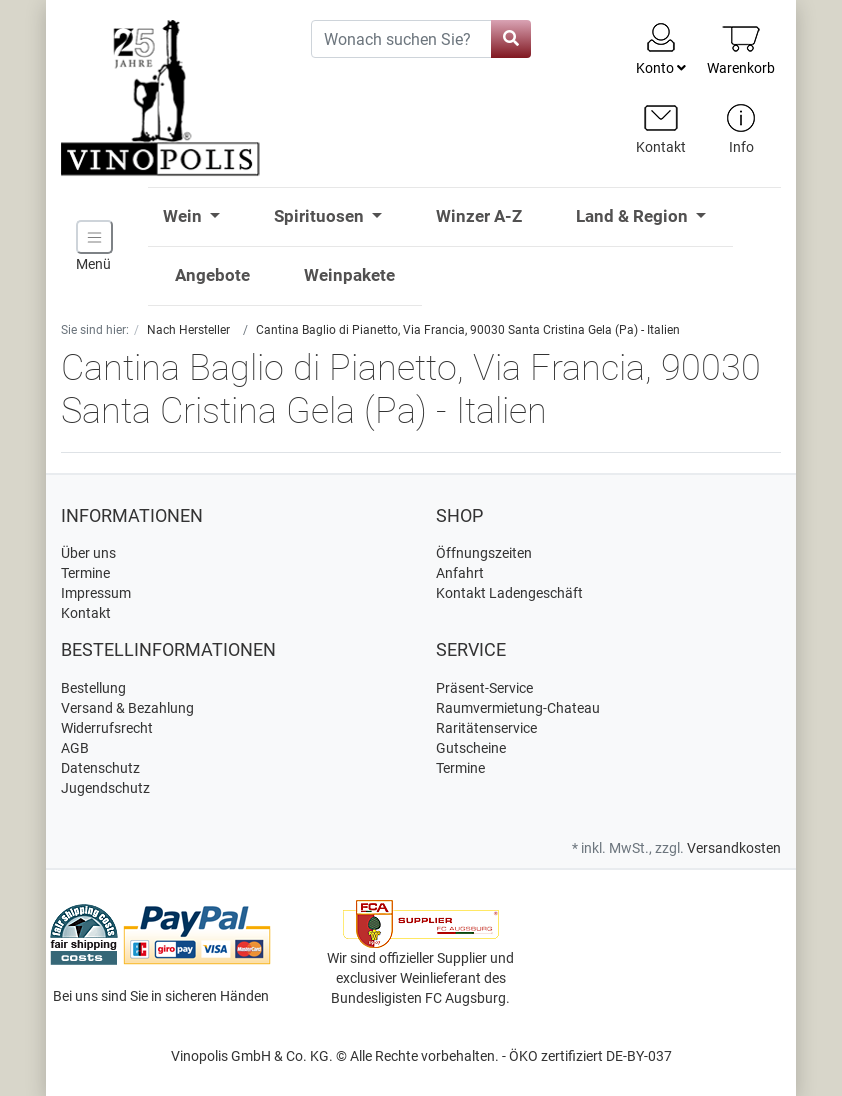 The width and height of the screenshot is (842, 1096). Describe the element at coordinates (184, 216) in the screenshot. I see `Wein` at that location.